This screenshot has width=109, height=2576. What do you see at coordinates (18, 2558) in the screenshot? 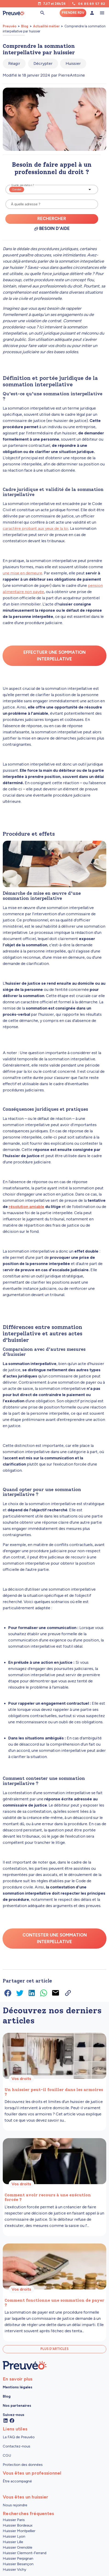
I see `Huissier Perpignan` at bounding box center [18, 2558].